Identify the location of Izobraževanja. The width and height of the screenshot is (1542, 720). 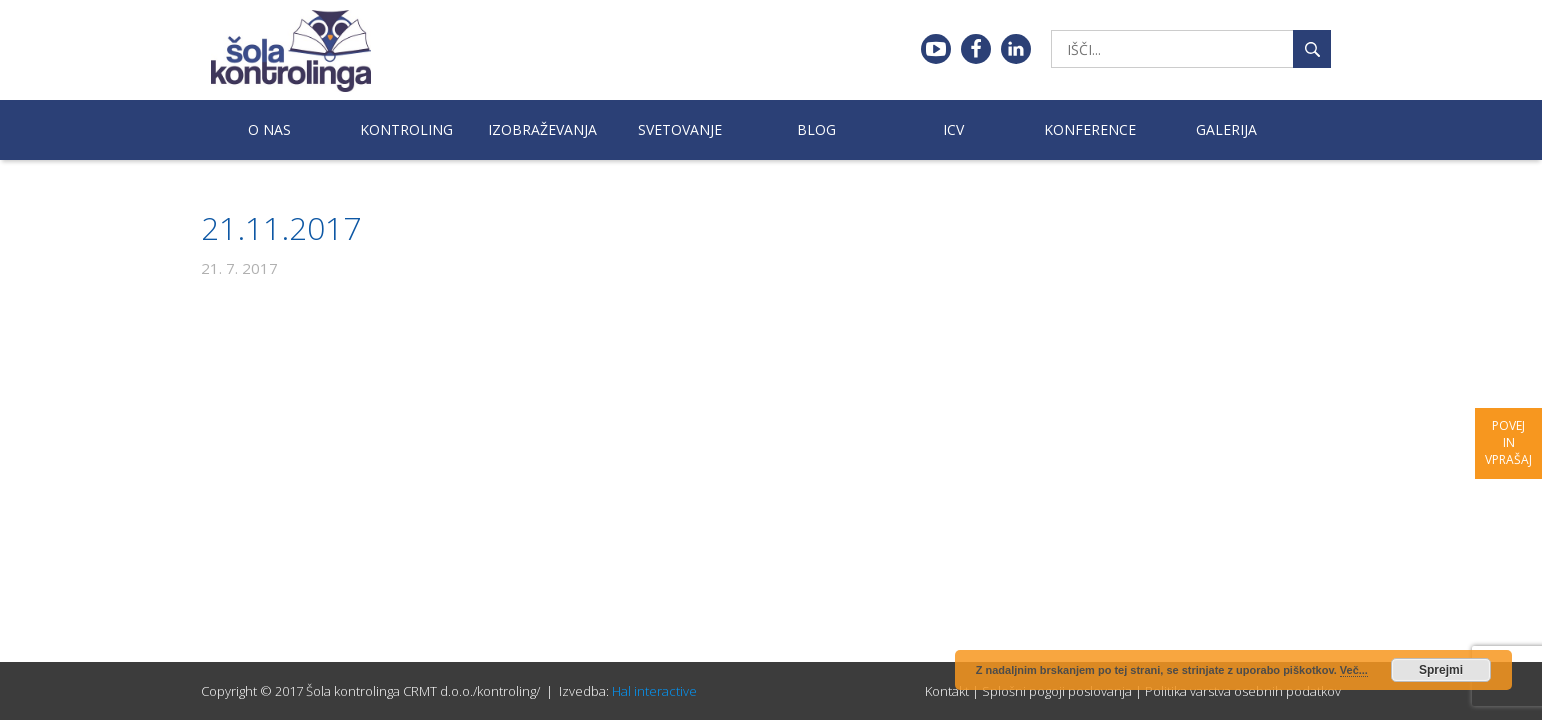
(542, 129).